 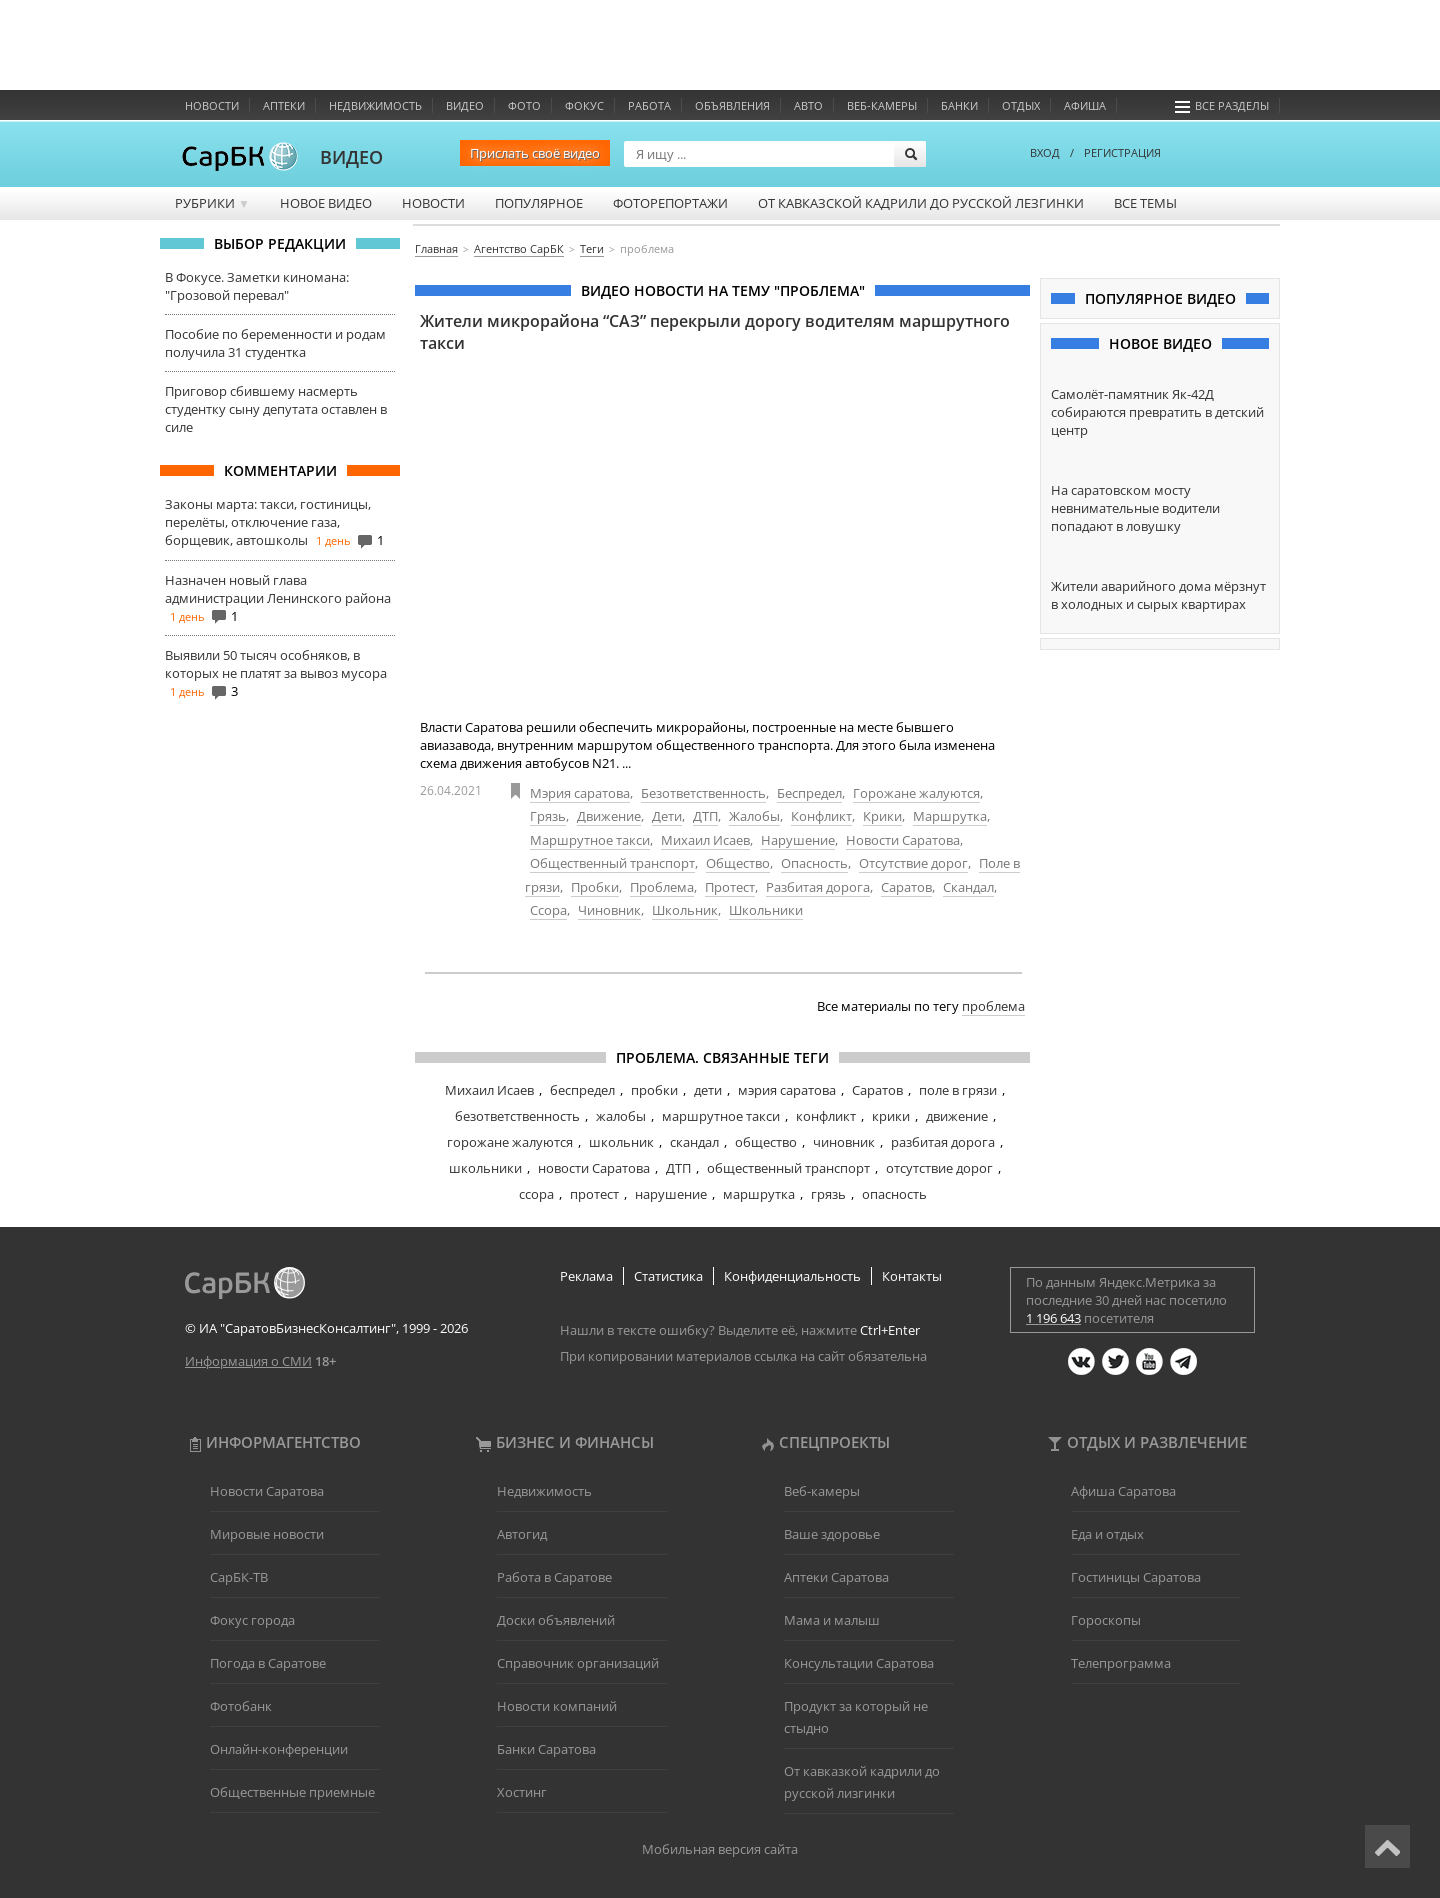 What do you see at coordinates (685, 910) in the screenshot?
I see `Школьник` at bounding box center [685, 910].